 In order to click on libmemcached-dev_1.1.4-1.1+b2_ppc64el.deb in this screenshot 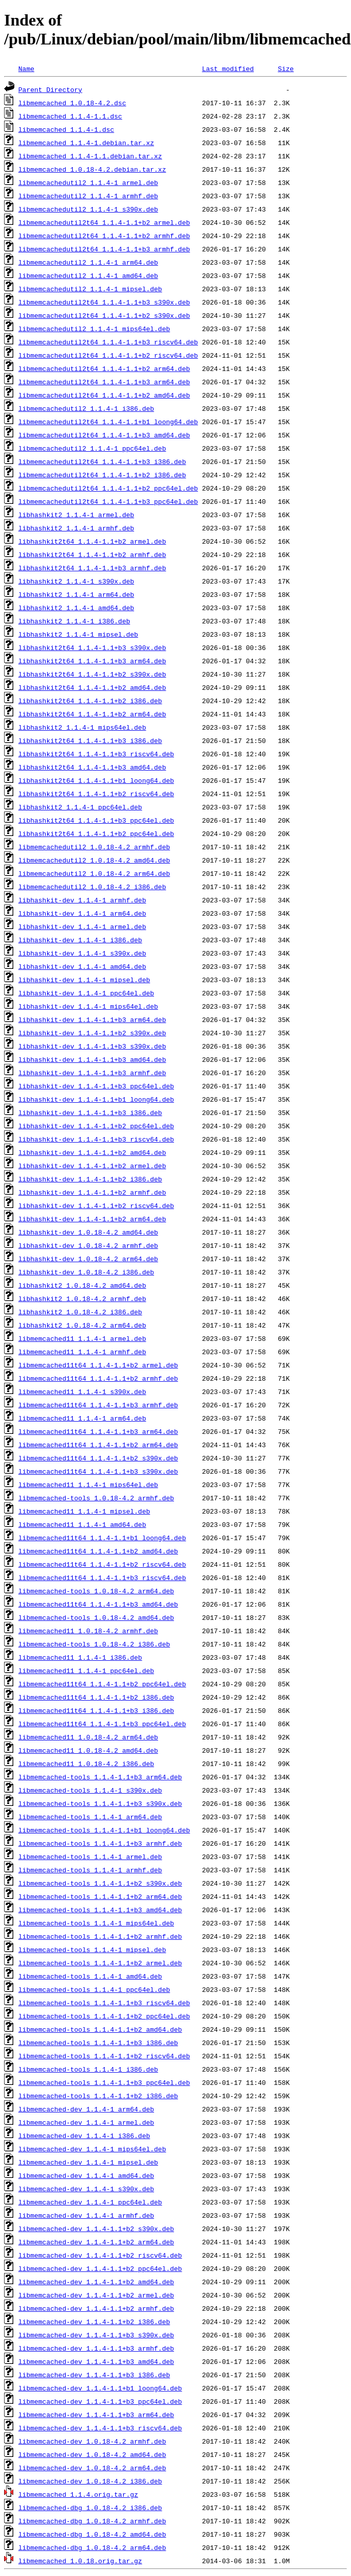, I will do `click(100, 2268)`.